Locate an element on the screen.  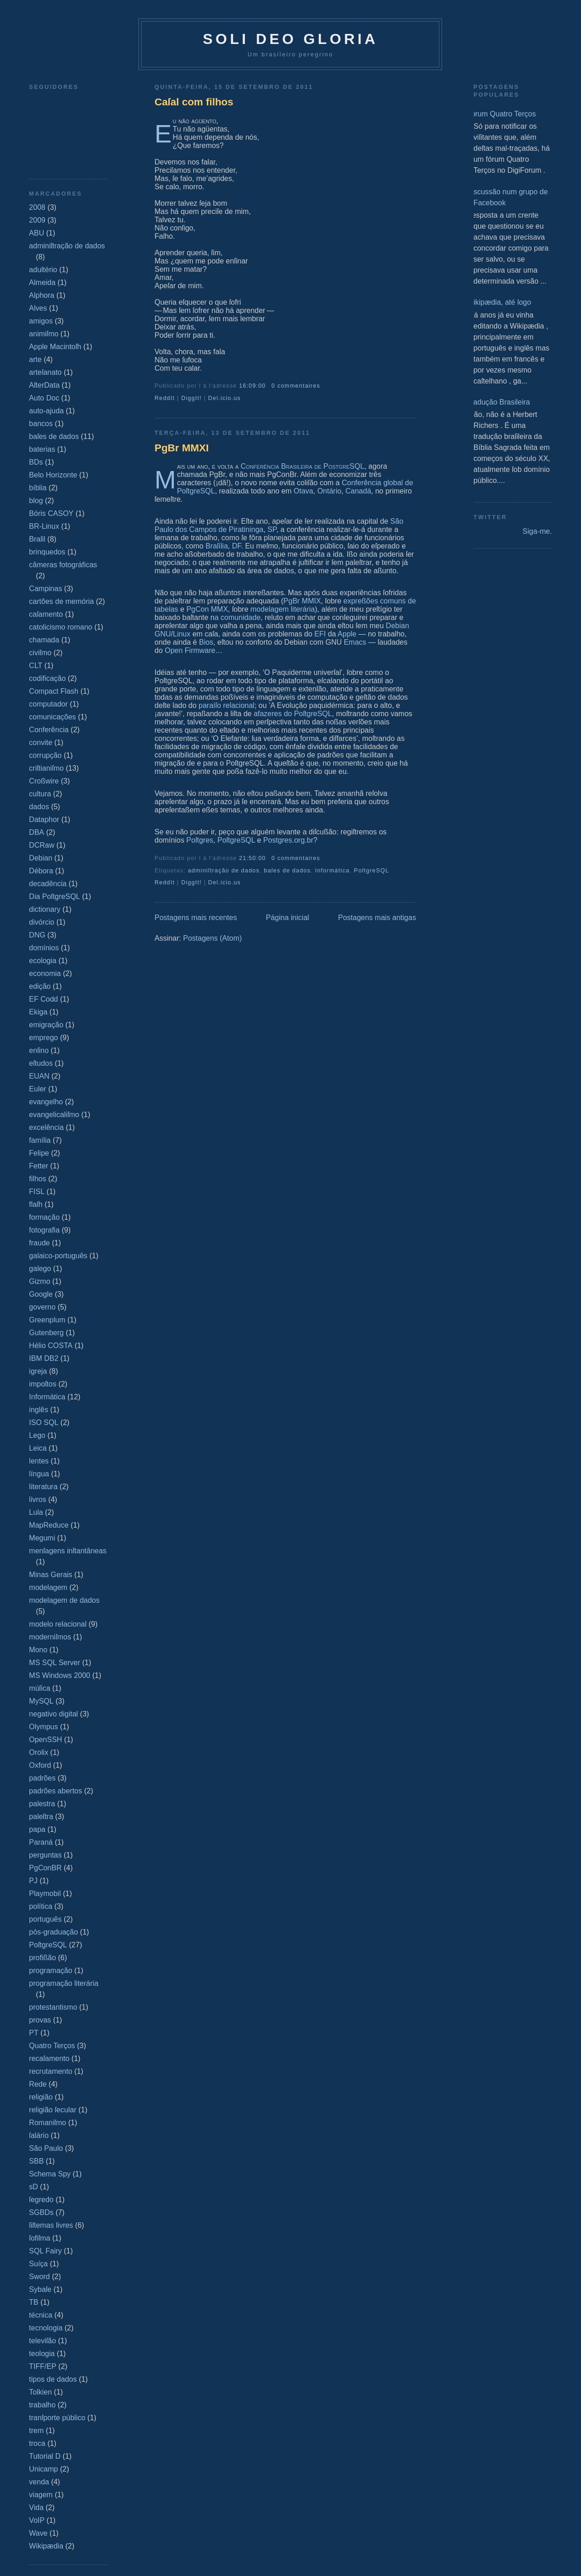
trabalho is located at coordinates (42, 2405).